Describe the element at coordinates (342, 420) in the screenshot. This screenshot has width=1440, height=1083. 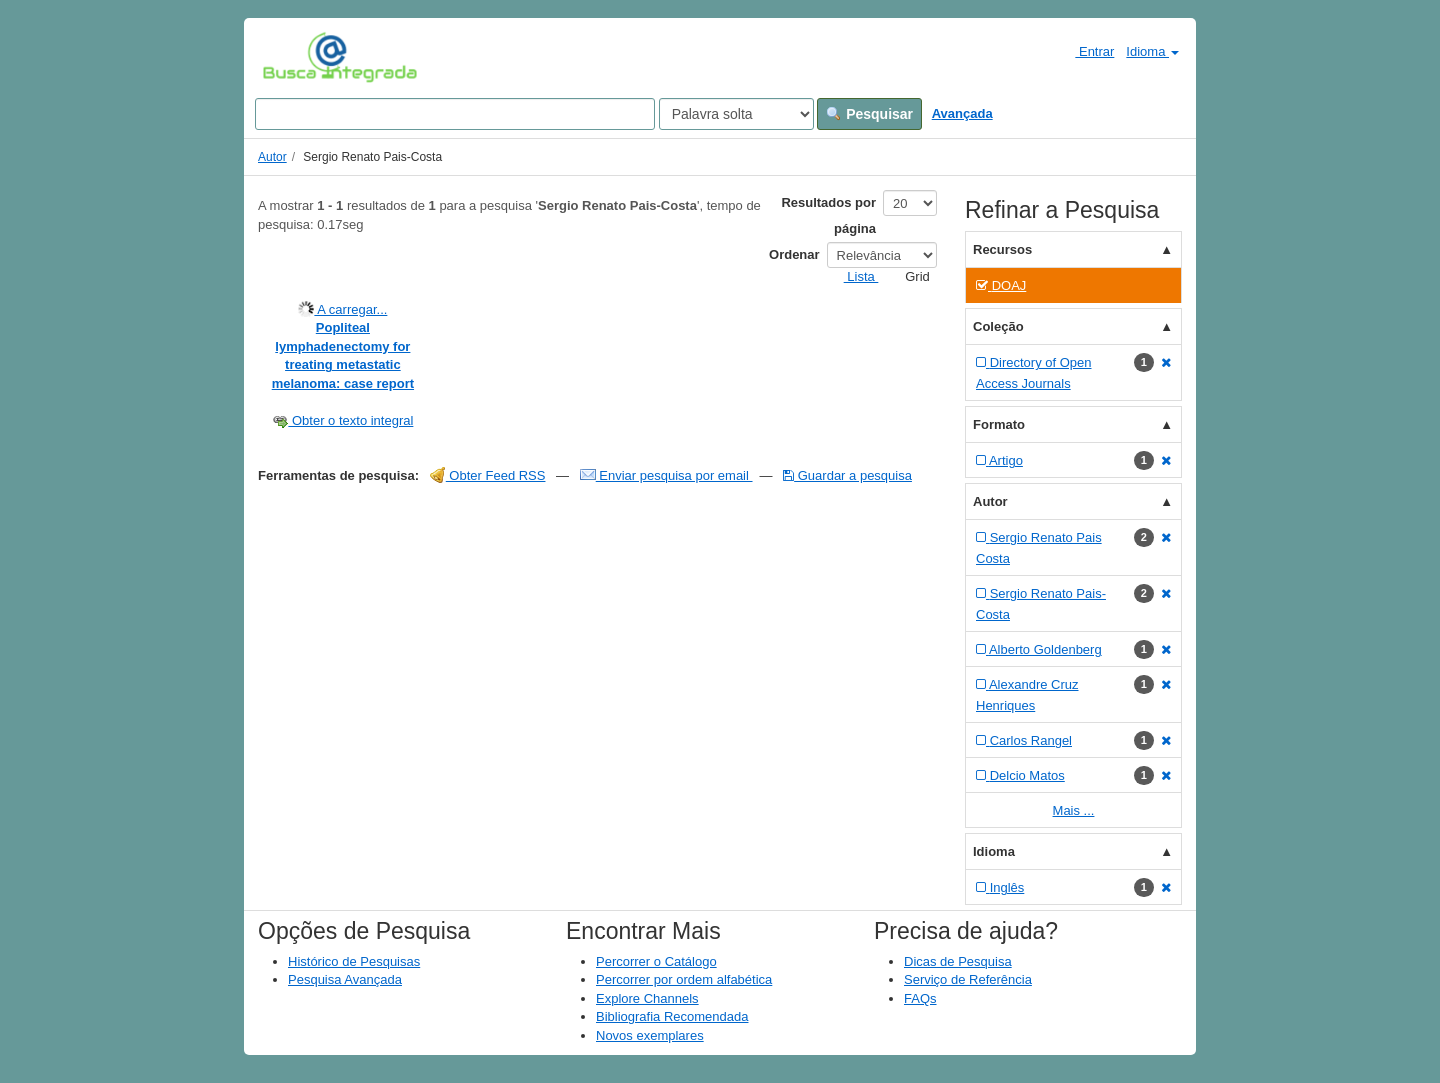
I see `Obter o texto integral` at that location.